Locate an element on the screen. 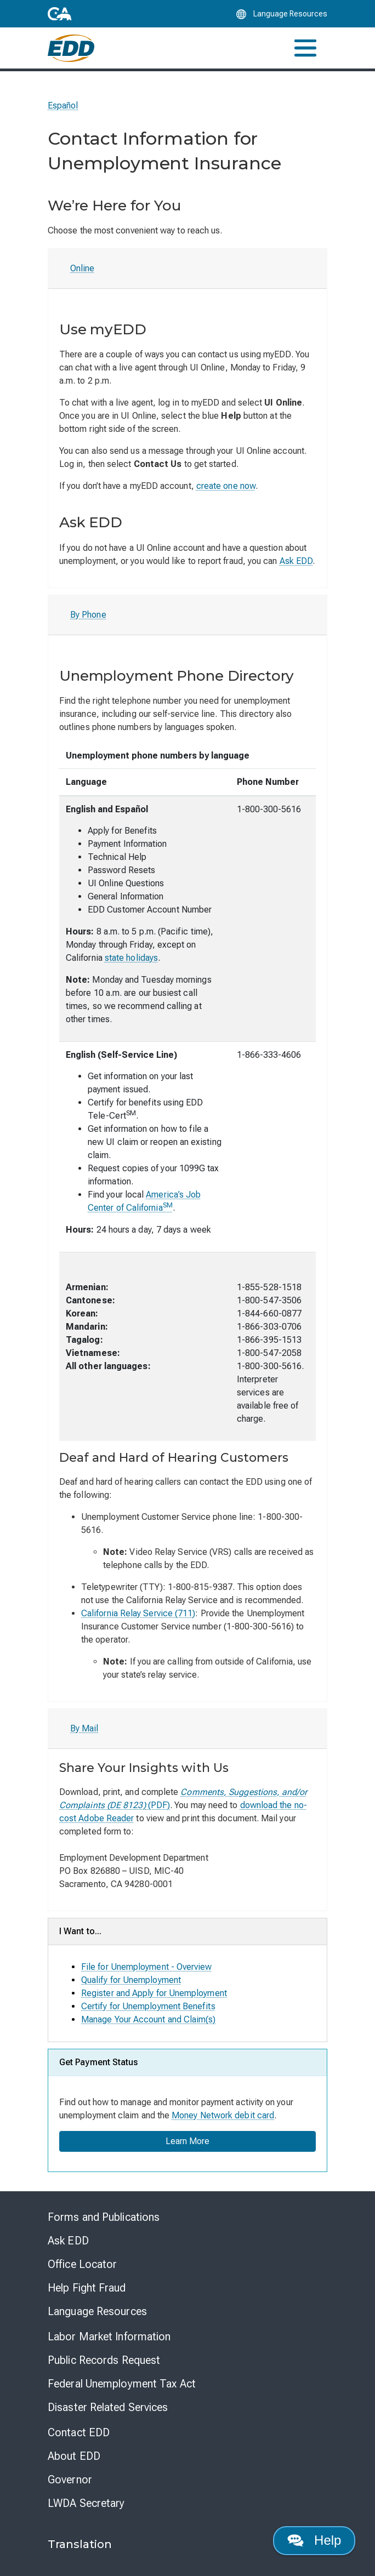 The height and width of the screenshot is (2576, 375). LWDA Secretary is located at coordinates (86, 2503).